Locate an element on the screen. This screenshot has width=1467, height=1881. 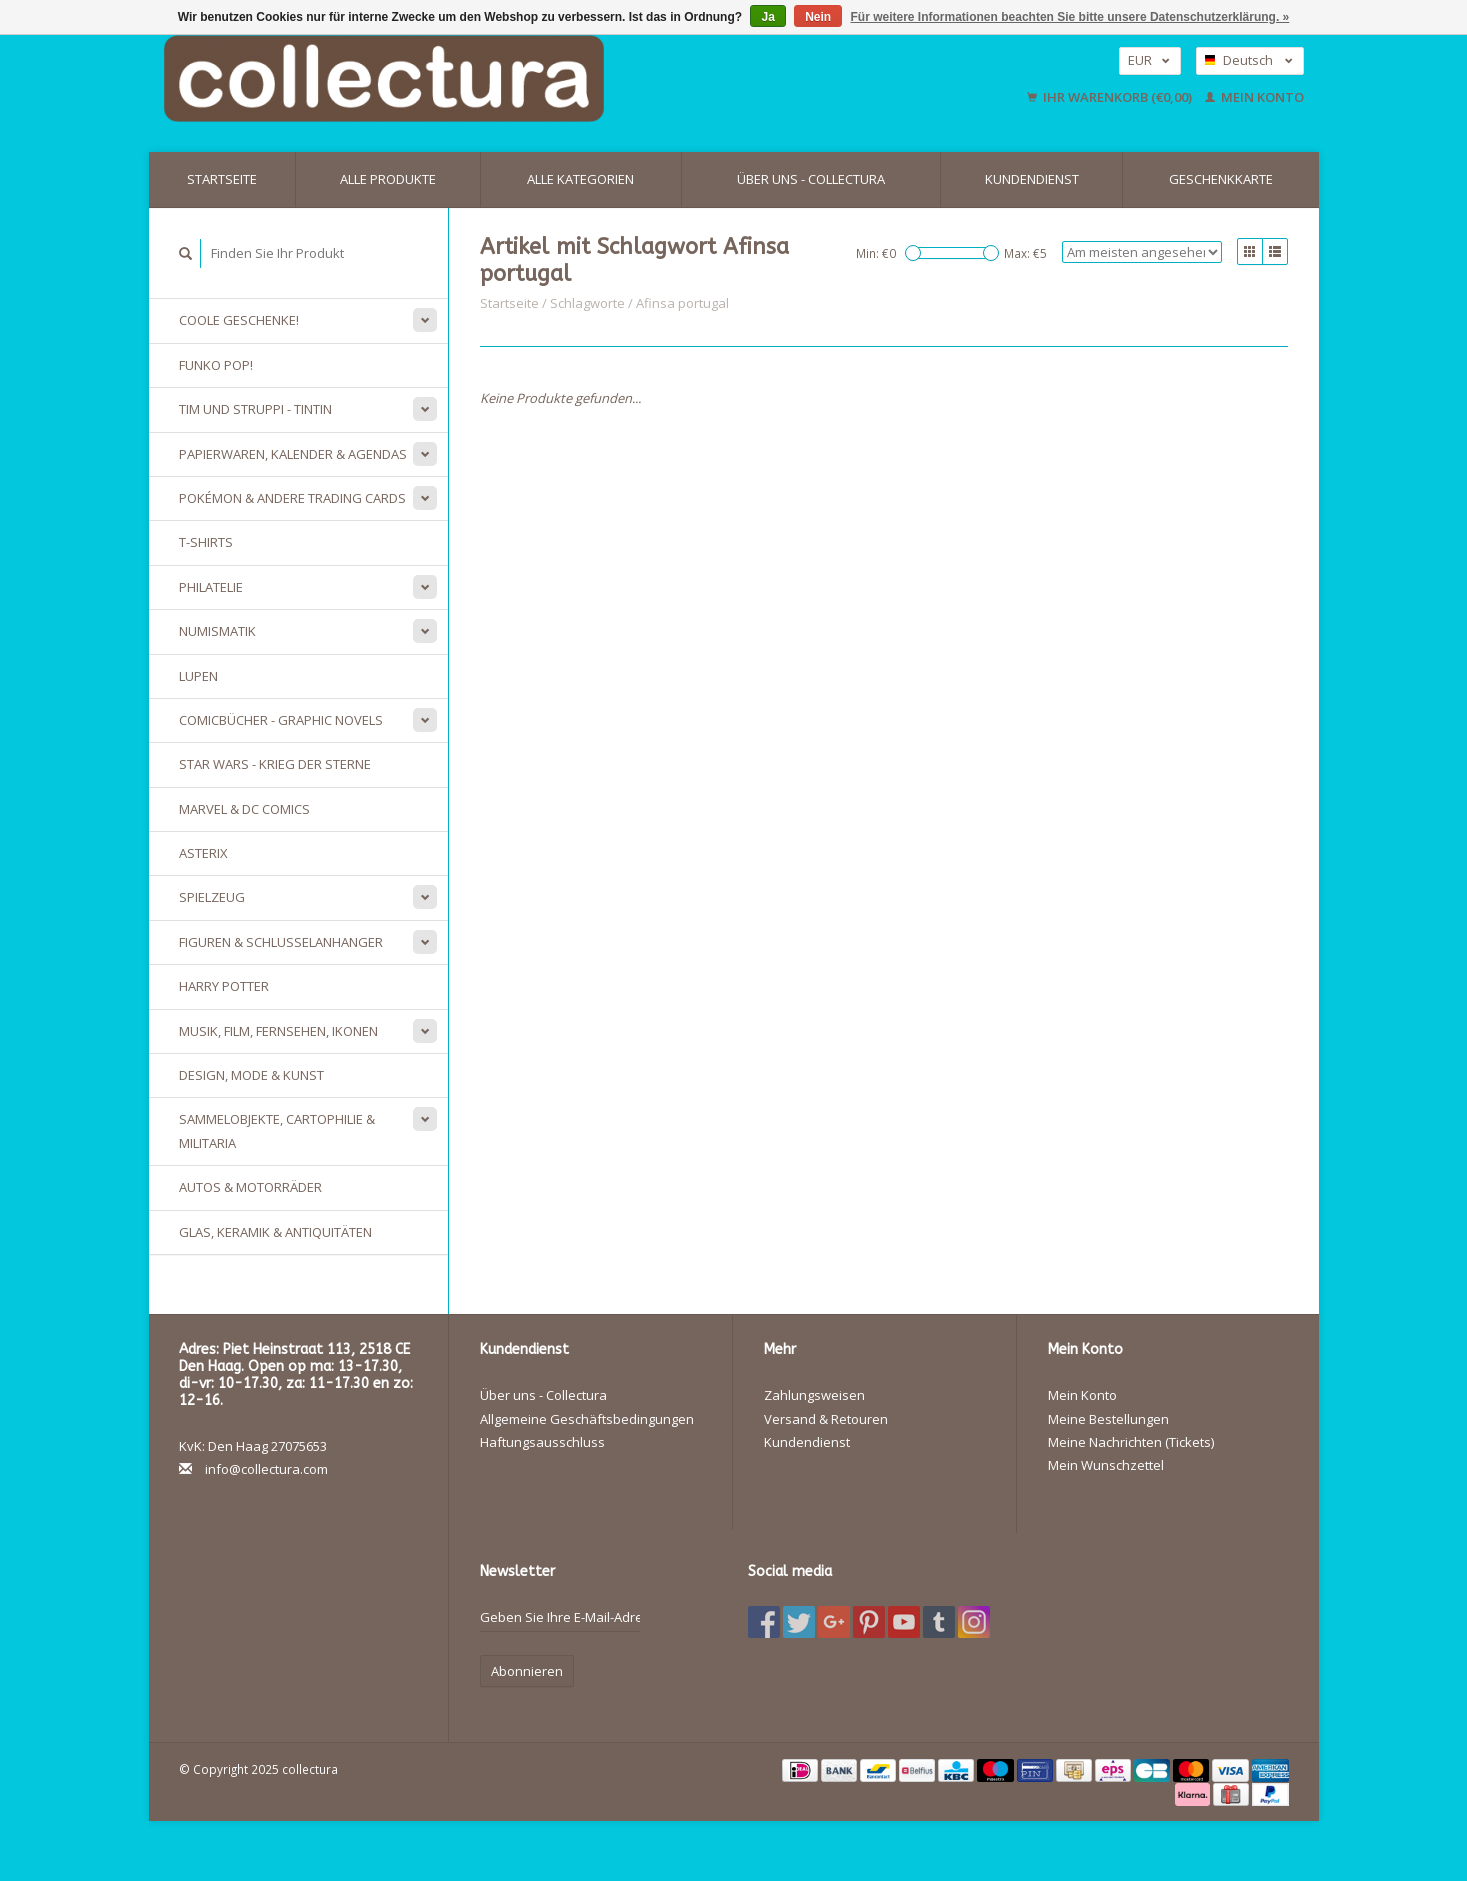
Papierwaren, Kalender & Agendas is located at coordinates (293, 454).